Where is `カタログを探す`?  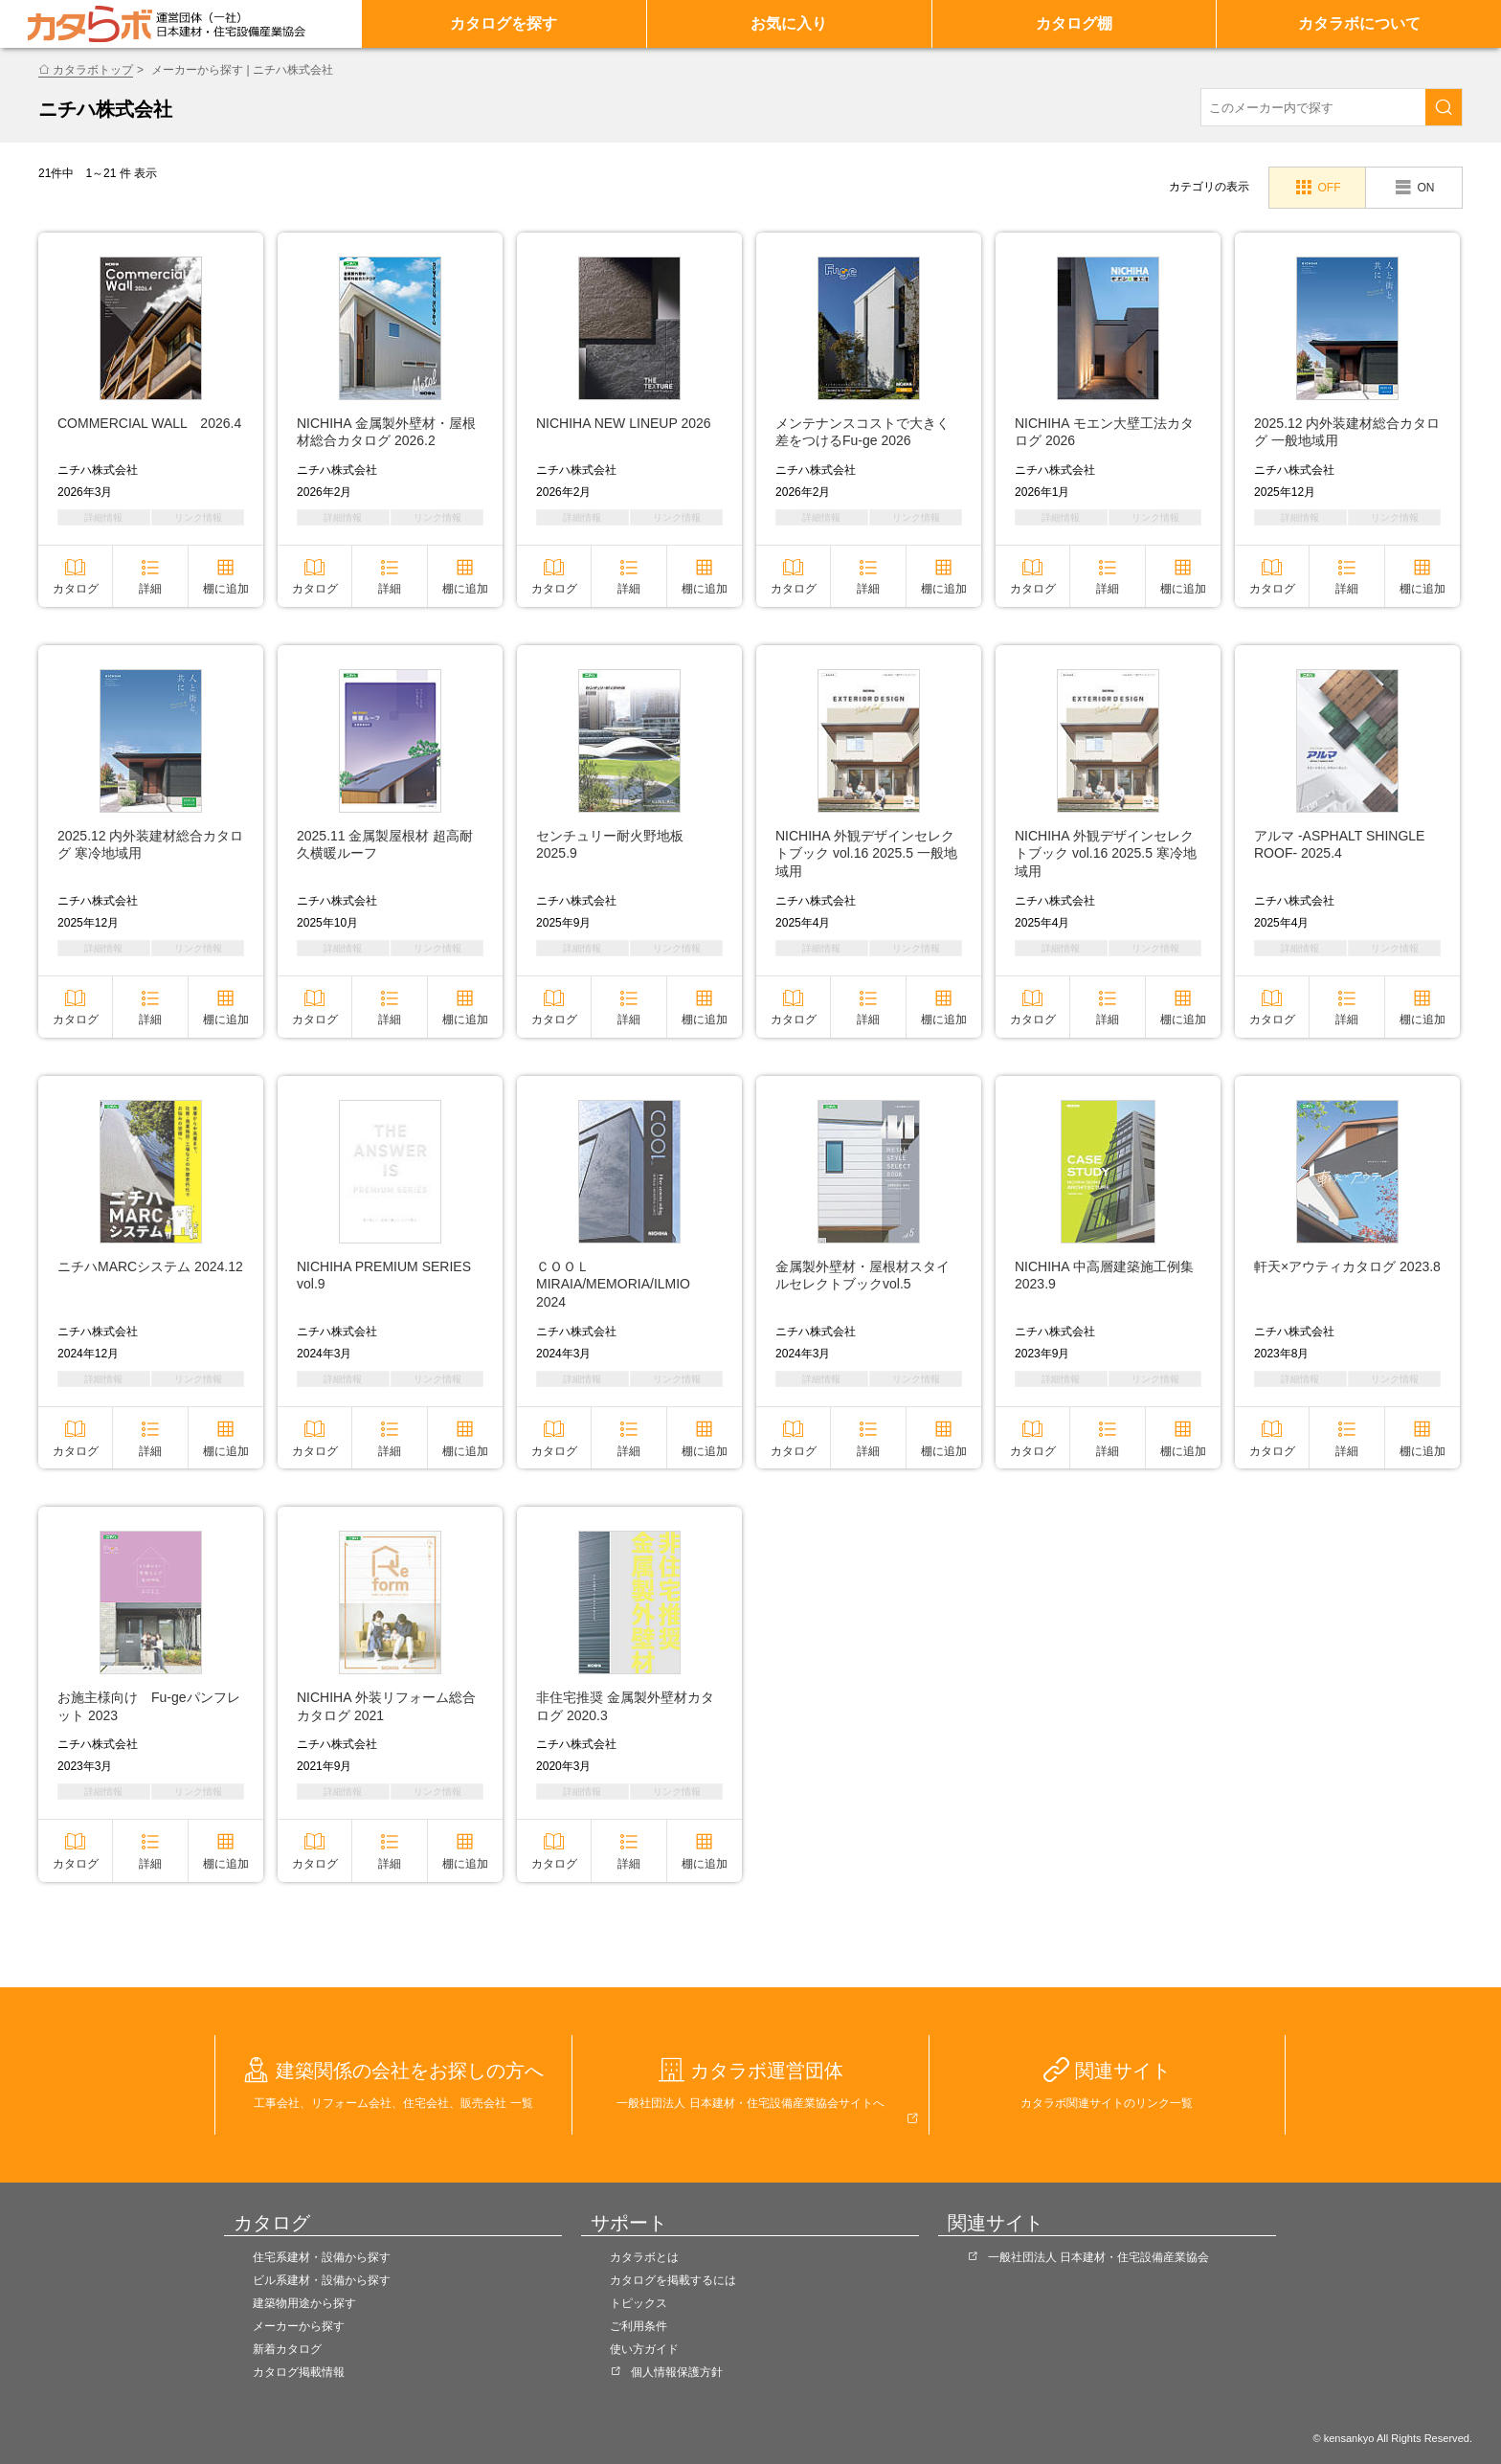
カタログを探す is located at coordinates (503, 23).